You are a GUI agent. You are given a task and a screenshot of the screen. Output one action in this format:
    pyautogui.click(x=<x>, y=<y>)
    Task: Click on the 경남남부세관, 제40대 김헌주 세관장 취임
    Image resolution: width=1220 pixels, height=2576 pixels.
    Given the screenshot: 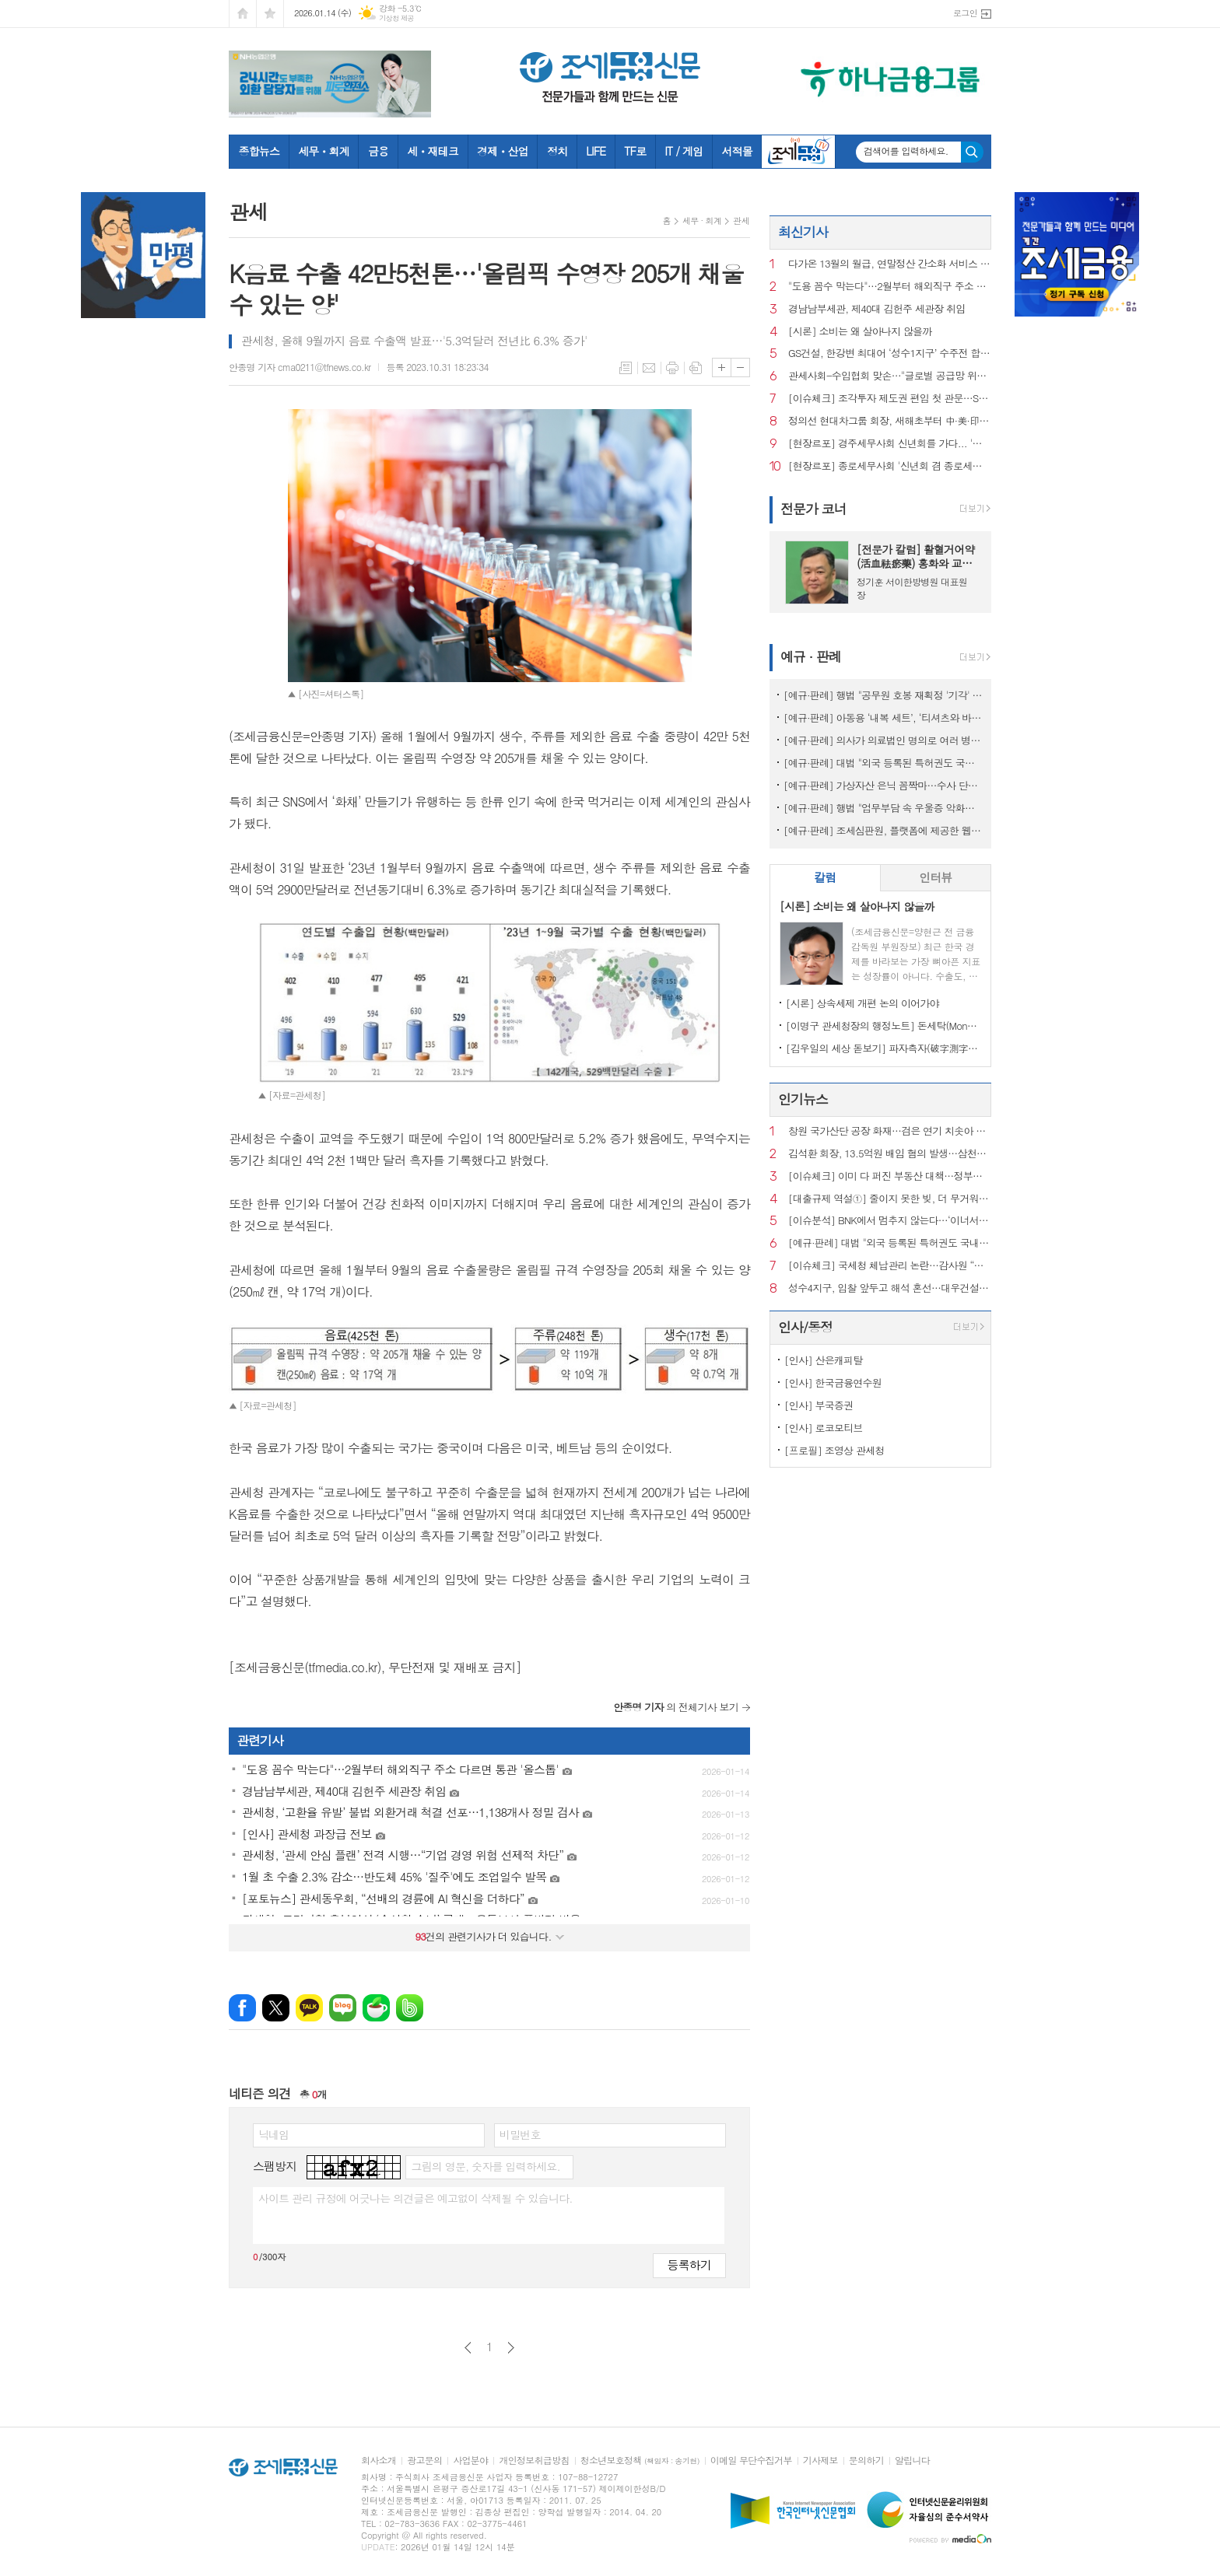 What is the action you would take?
    pyautogui.click(x=876, y=309)
    